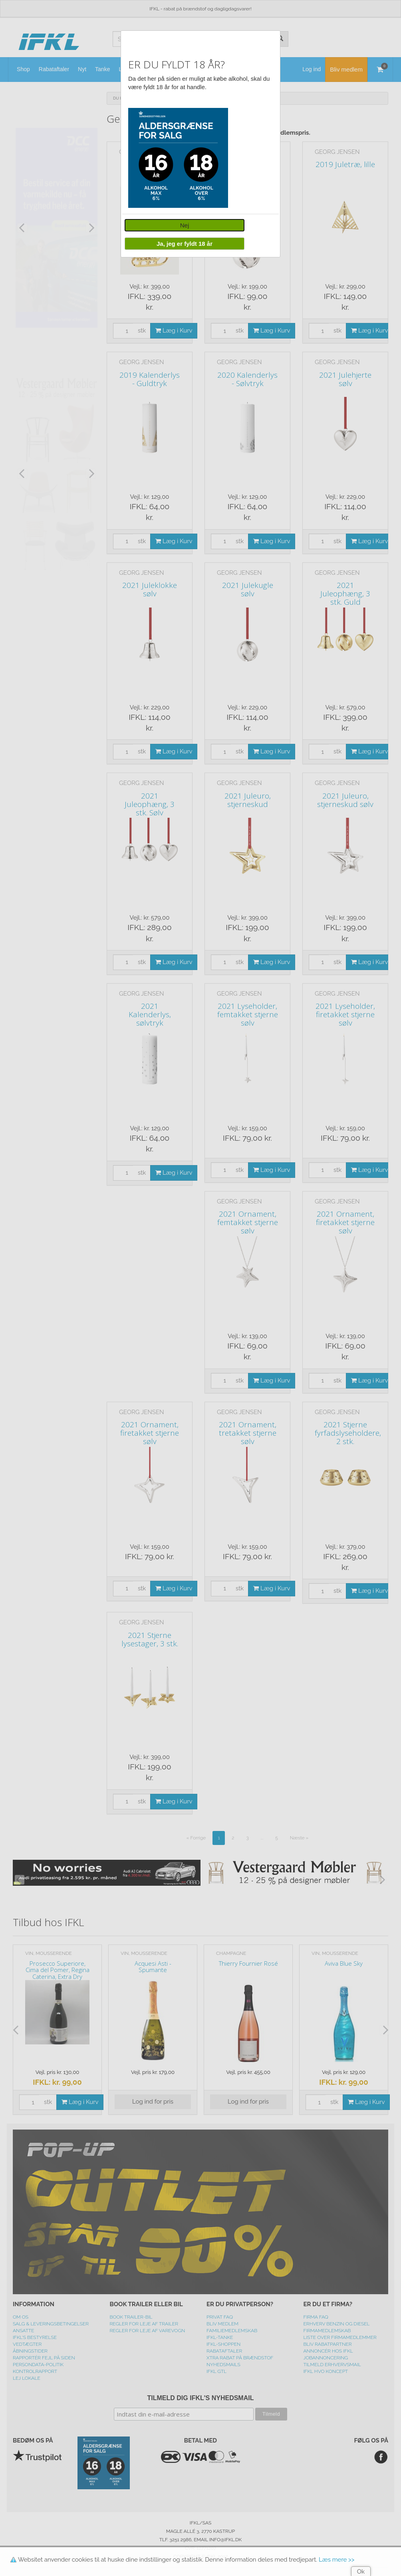 The width and height of the screenshot is (401, 2576). What do you see at coordinates (336, 2559) in the screenshot?
I see `Læs mere >>` at bounding box center [336, 2559].